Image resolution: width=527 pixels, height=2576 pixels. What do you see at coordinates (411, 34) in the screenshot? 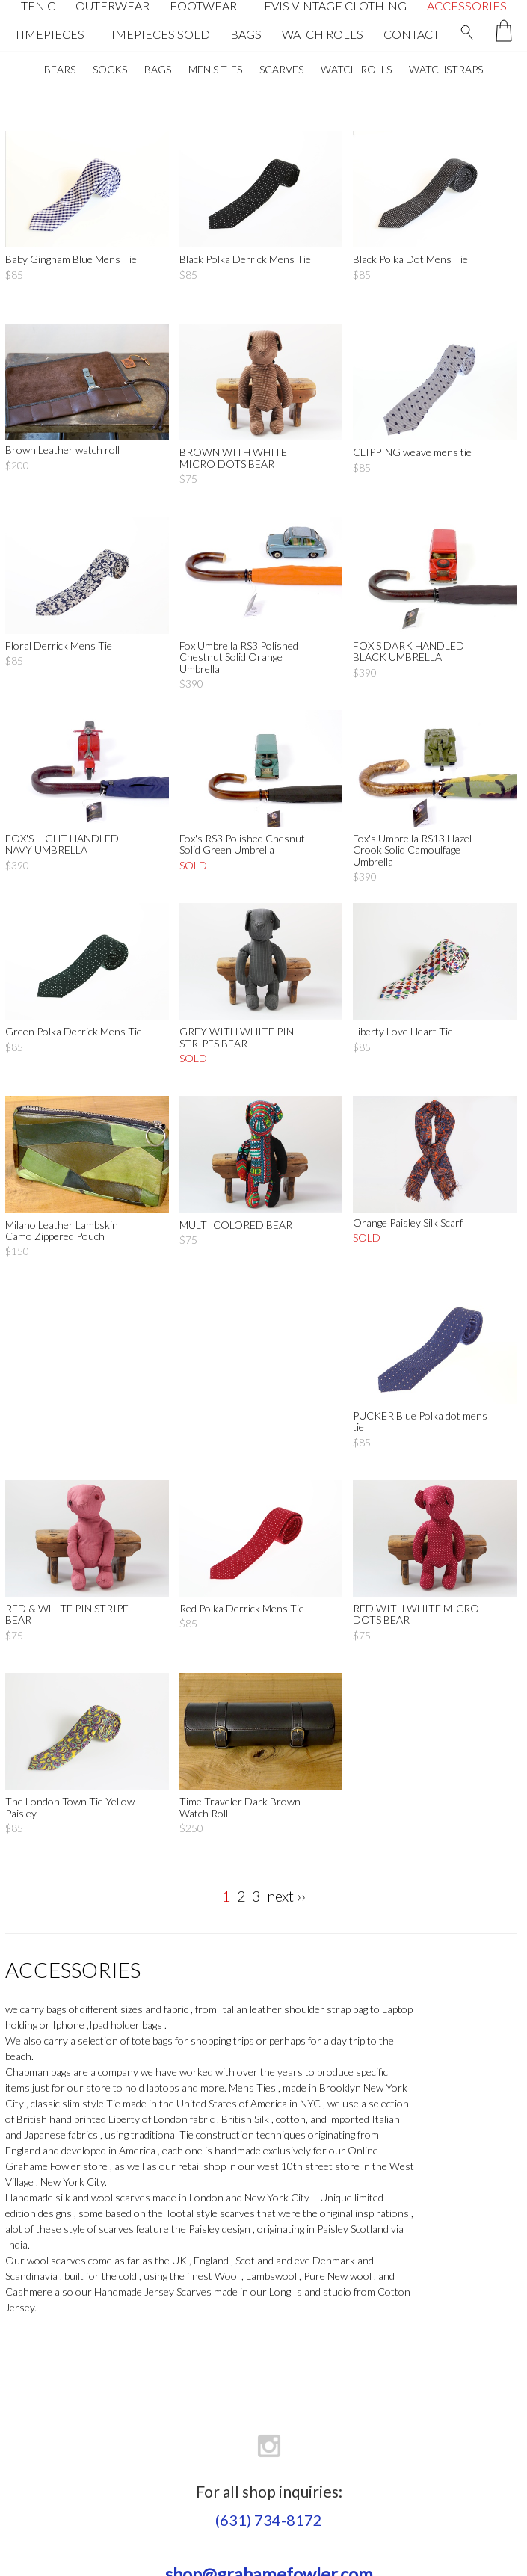
I see `CONTACT` at bounding box center [411, 34].